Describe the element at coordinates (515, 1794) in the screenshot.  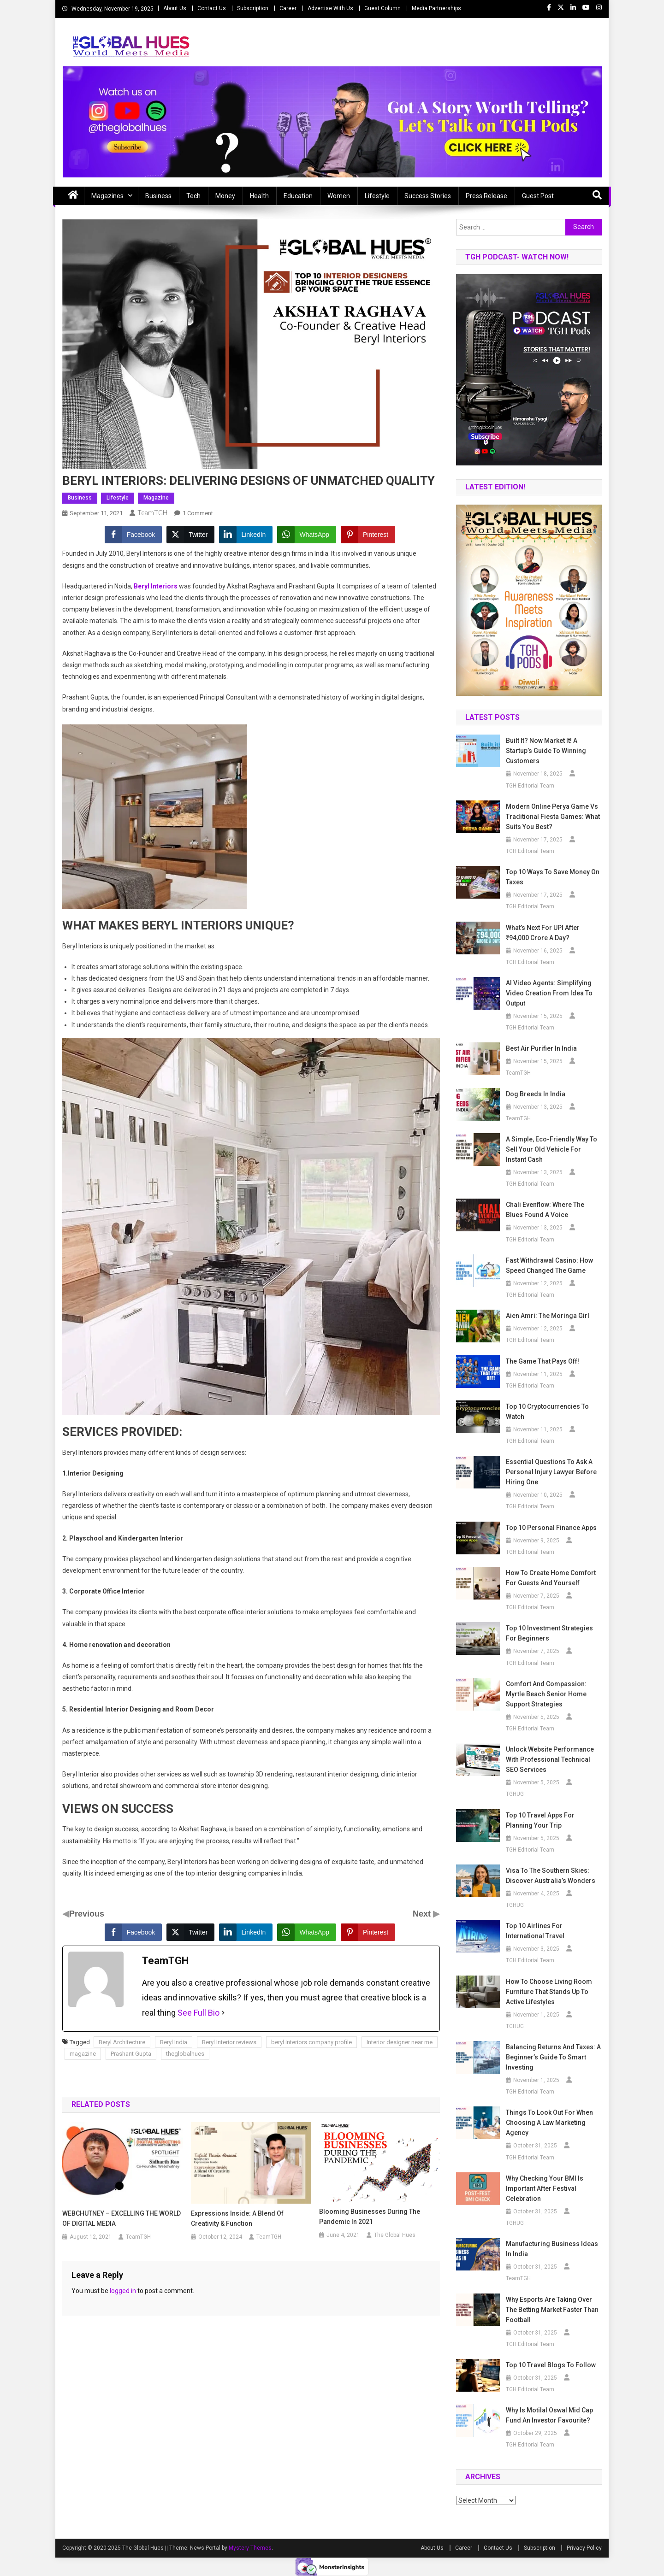
I see `TGHUG` at that location.